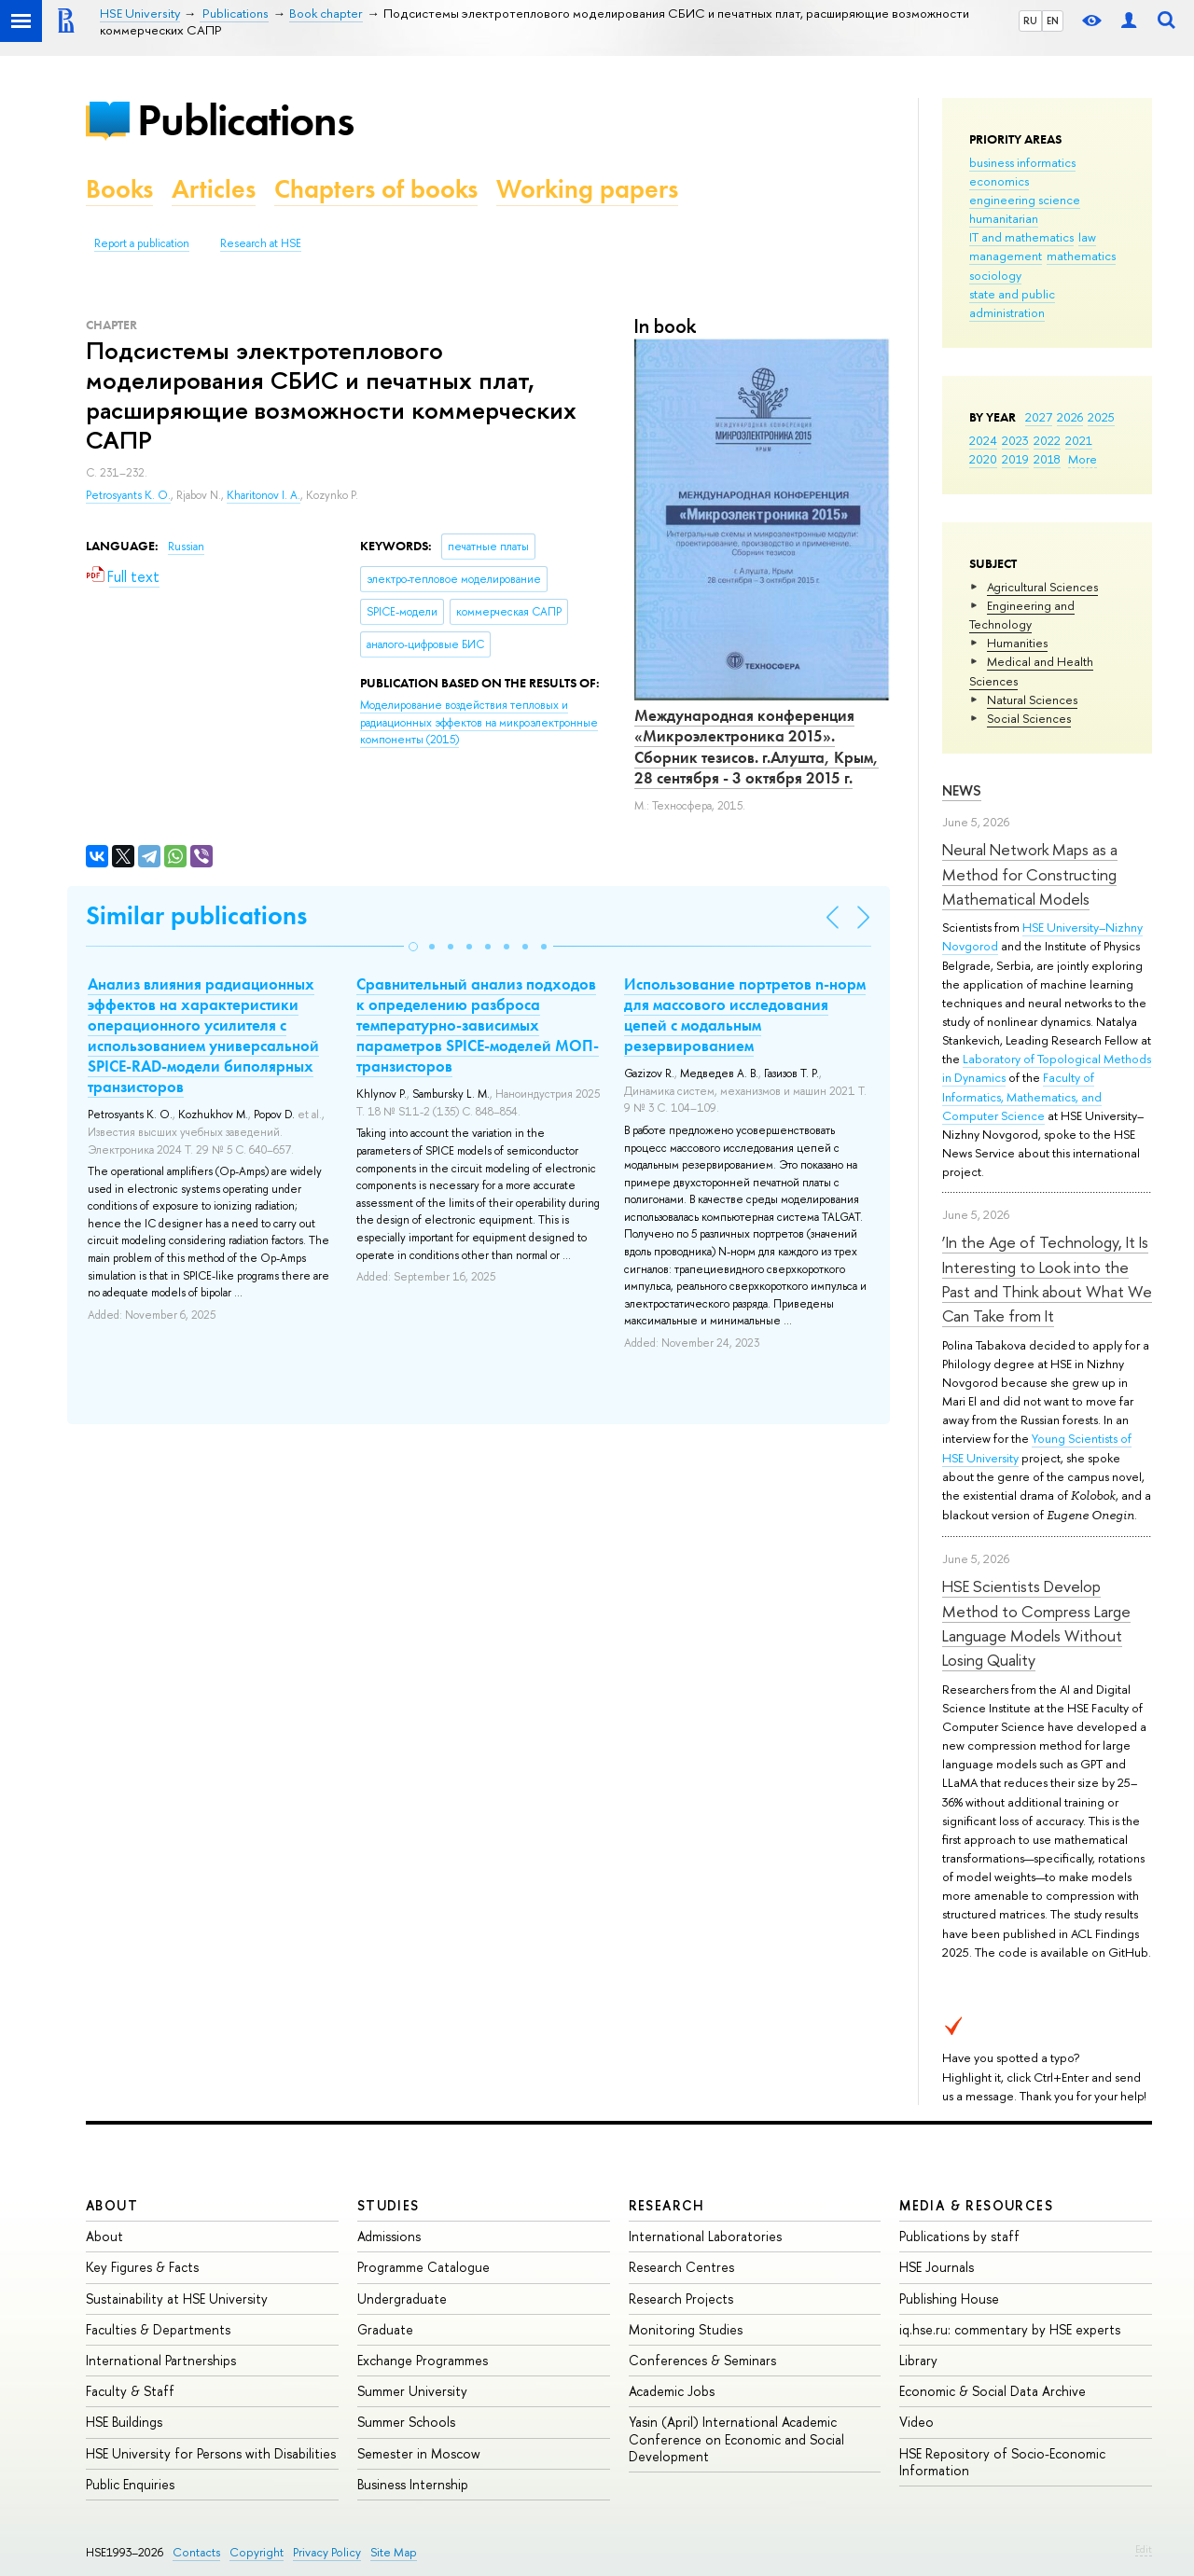 Image resolution: width=1194 pixels, height=2576 pixels. What do you see at coordinates (959, 2236) in the screenshot?
I see `Publications by staff` at bounding box center [959, 2236].